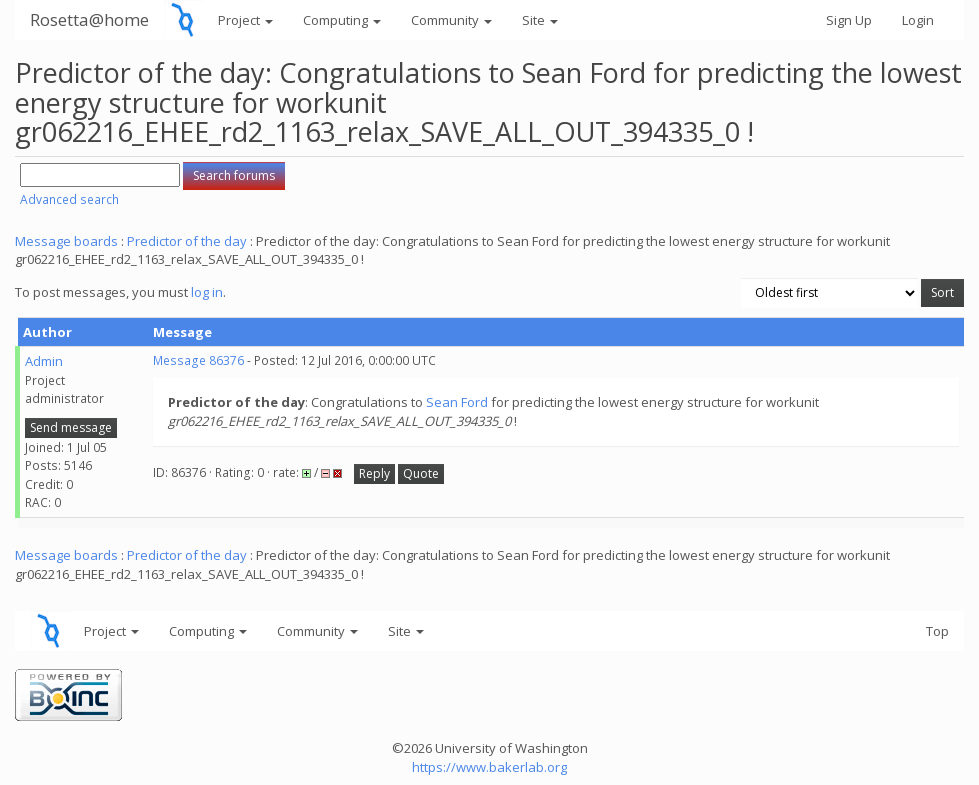 This screenshot has width=979, height=785. I want to click on Admin, so click(44, 361).